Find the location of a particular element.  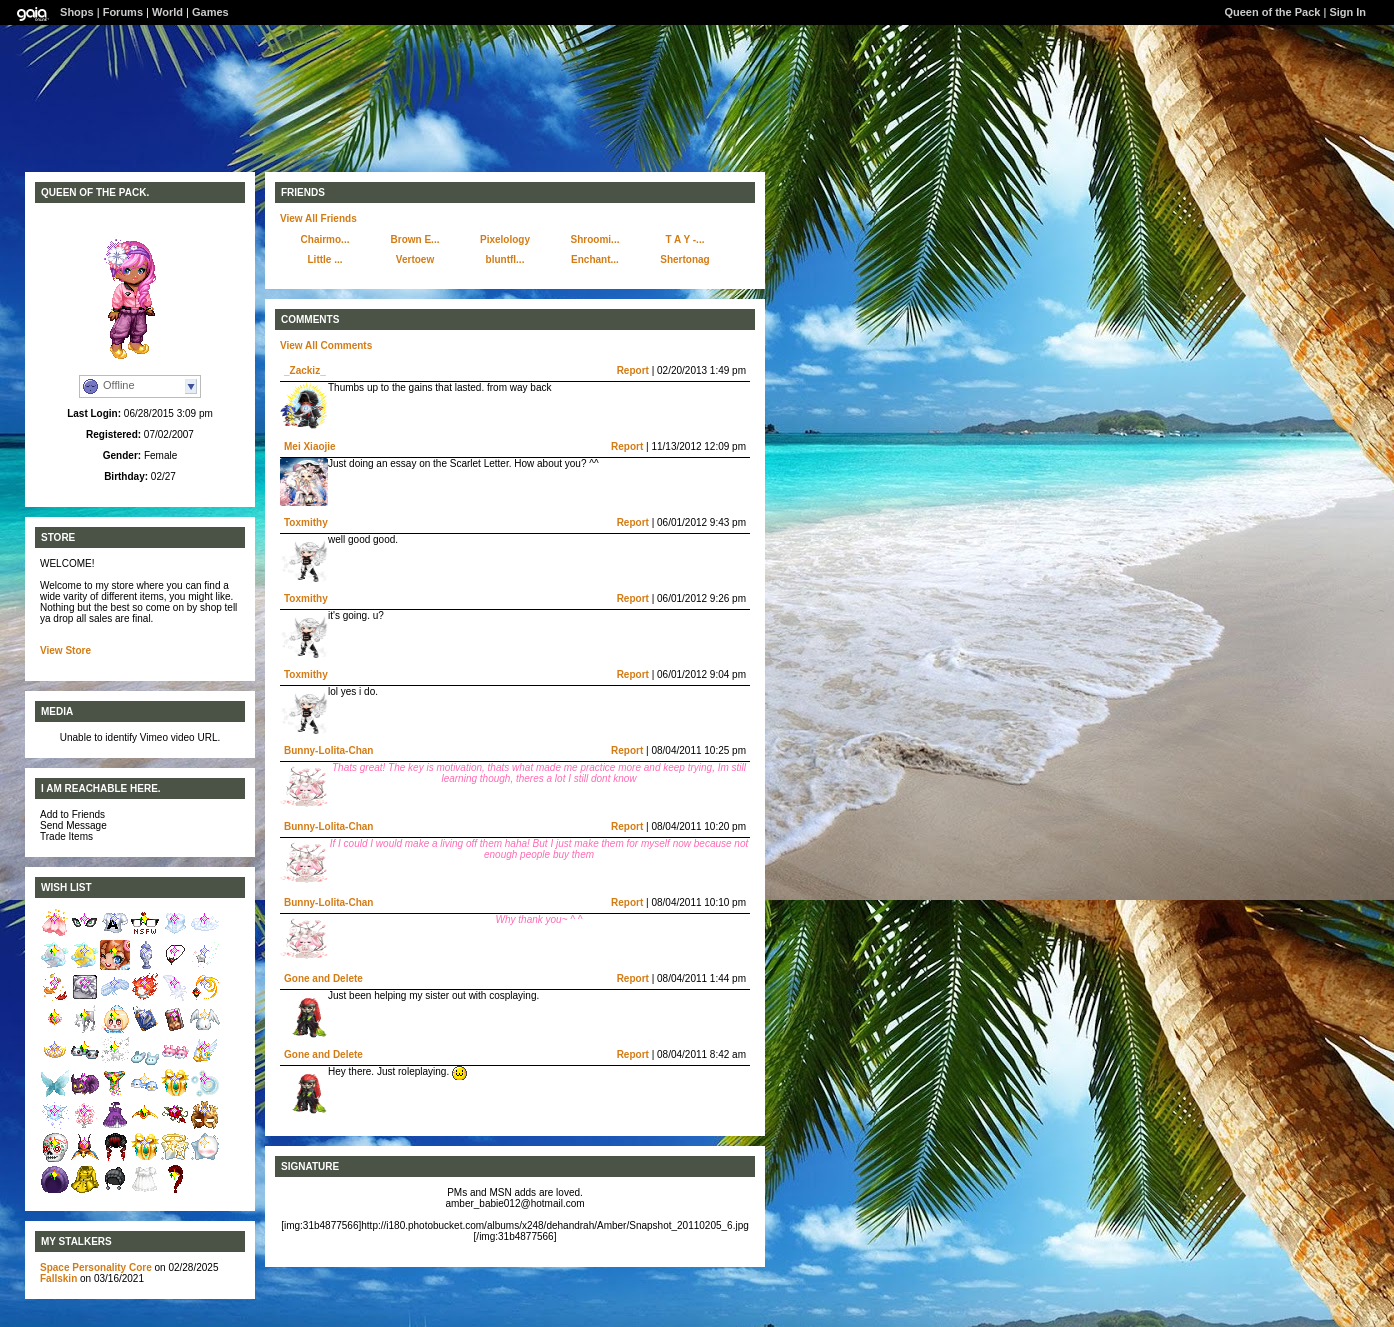

Queen of the Pack is located at coordinates (1272, 12).